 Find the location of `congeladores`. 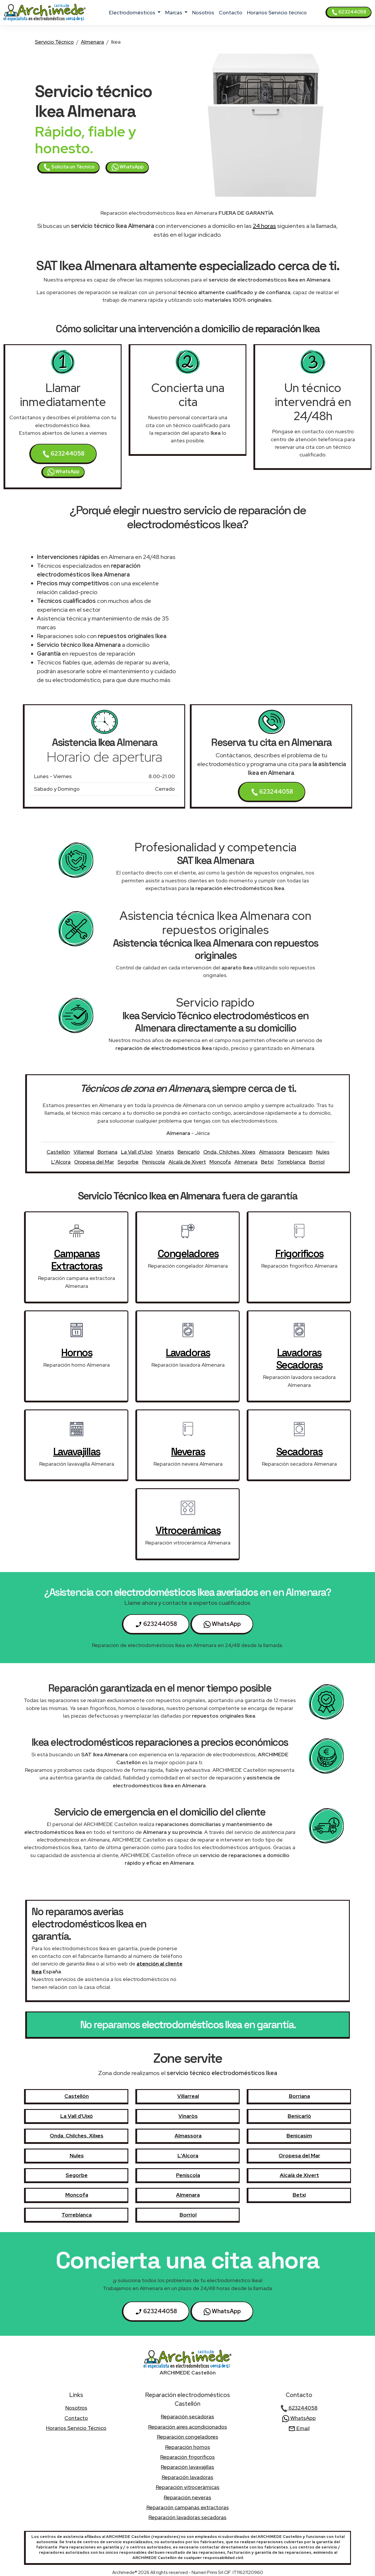

congeladores is located at coordinates (188, 1253).